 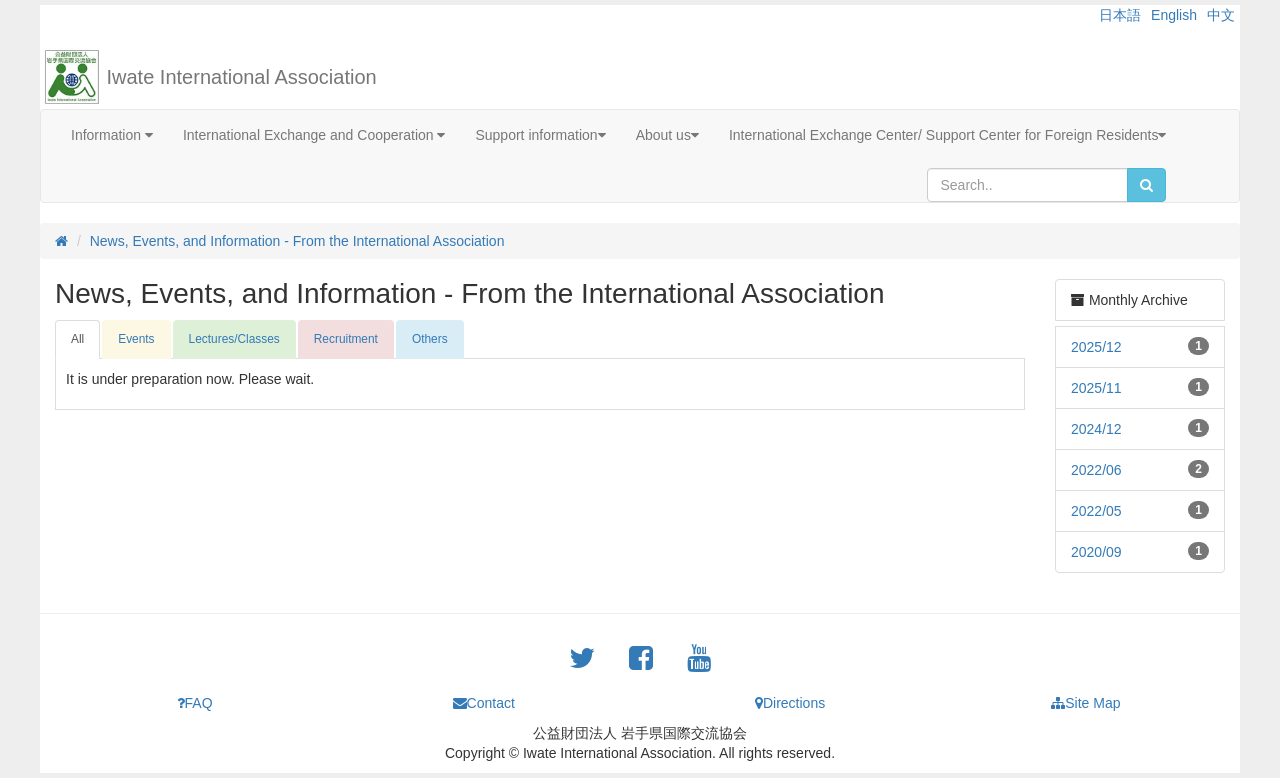 I want to click on 2022/05, so click(x=1096, y=511).